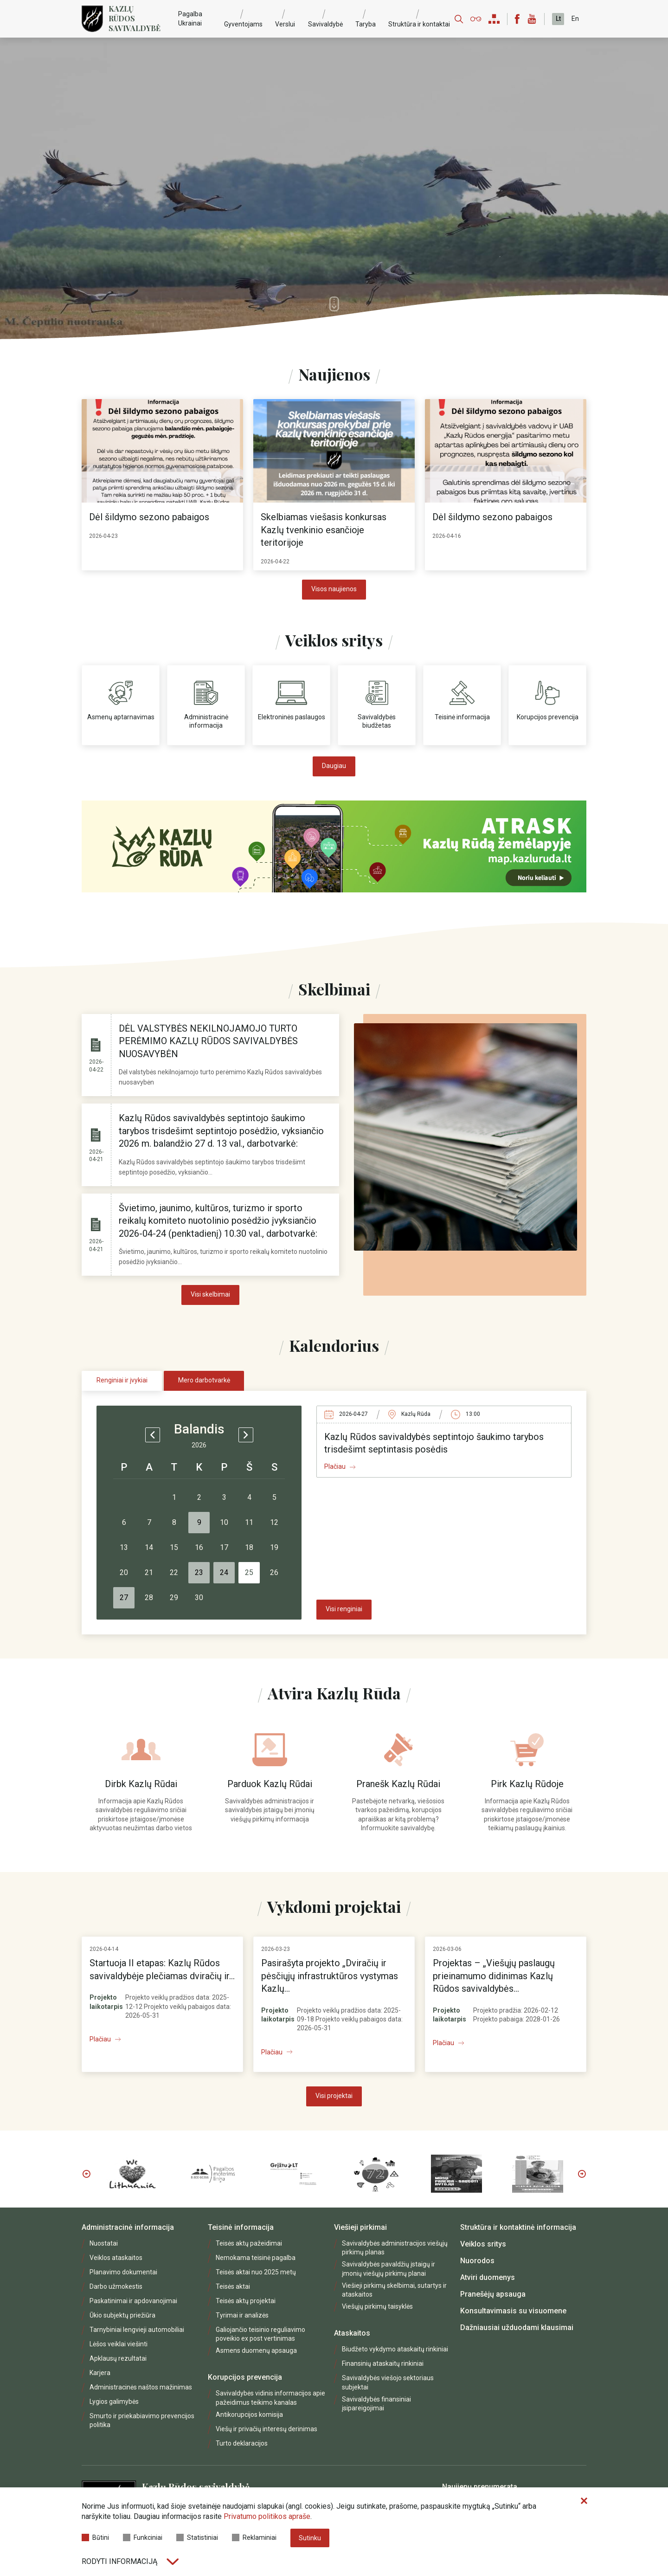 Image resolution: width=668 pixels, height=2576 pixels. What do you see at coordinates (92, 19) in the screenshot?
I see `[Logo]` at bounding box center [92, 19].